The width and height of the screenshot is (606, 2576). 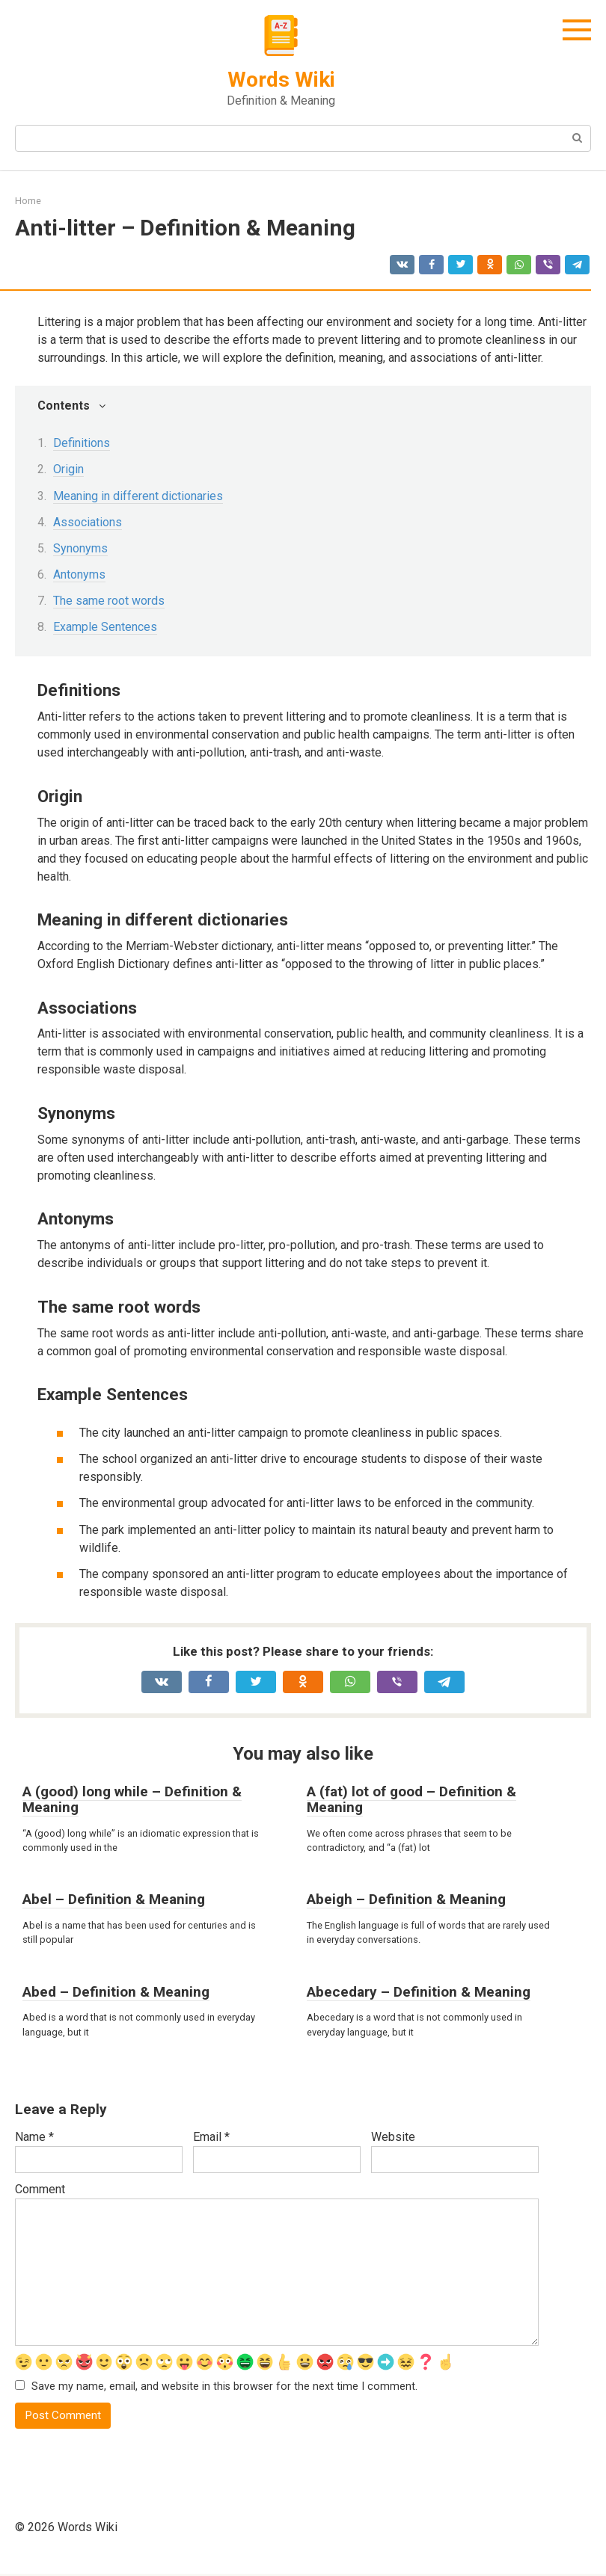 What do you see at coordinates (79, 574) in the screenshot?
I see `Antonyms` at bounding box center [79, 574].